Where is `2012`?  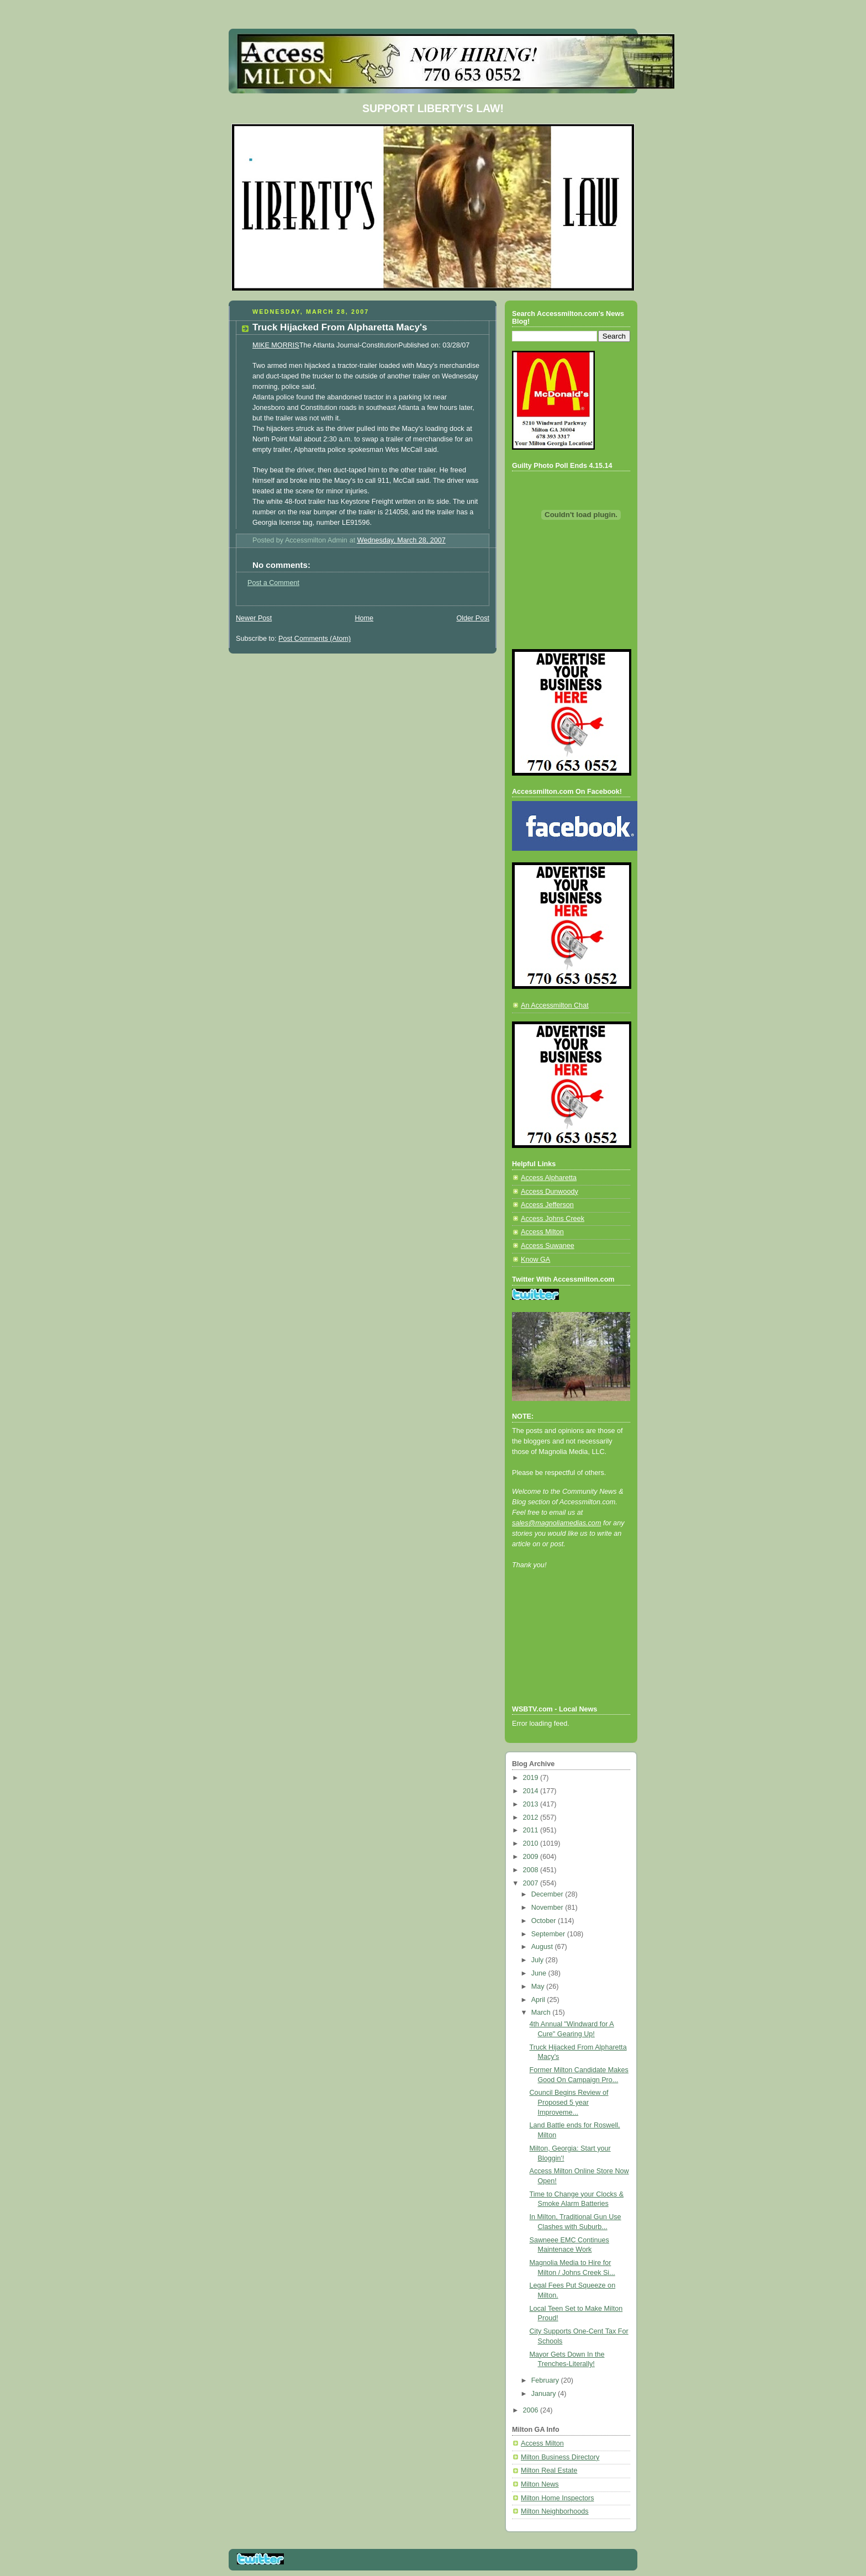
2012 is located at coordinates (532, 1817).